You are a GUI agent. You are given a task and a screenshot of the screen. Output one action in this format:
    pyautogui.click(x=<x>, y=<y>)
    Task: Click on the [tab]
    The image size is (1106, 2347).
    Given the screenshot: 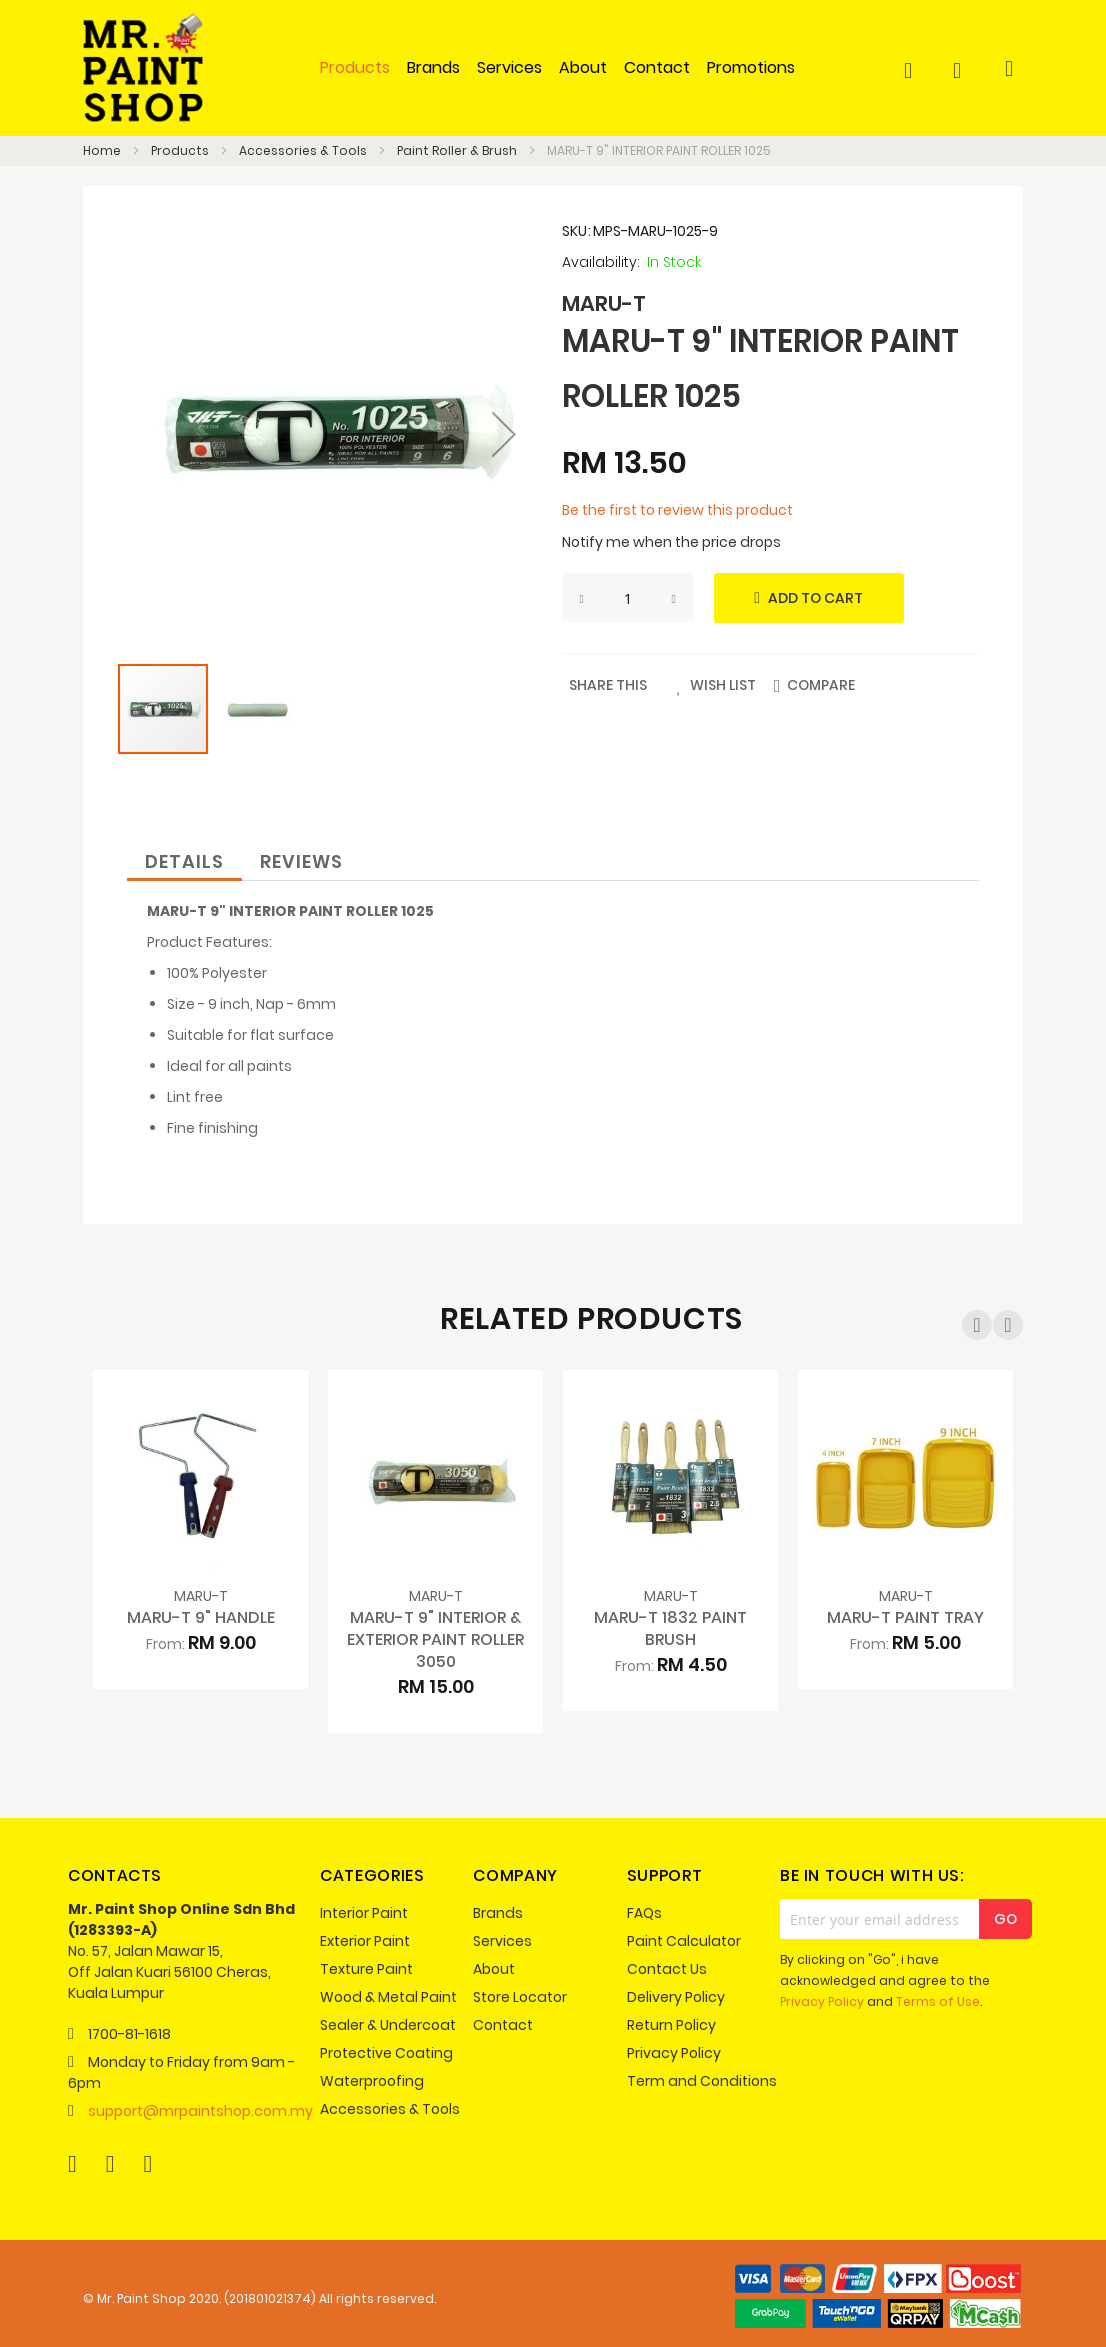 What is the action you would take?
    pyautogui.click(x=184, y=859)
    